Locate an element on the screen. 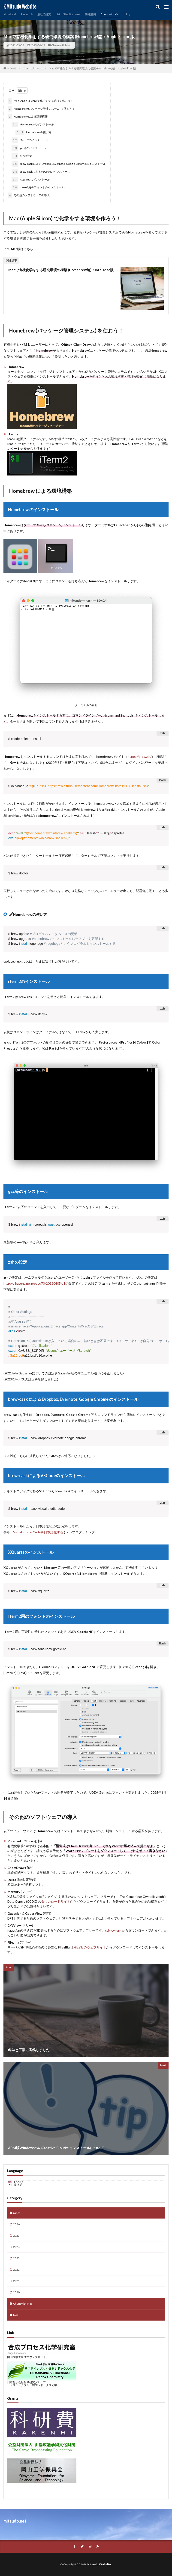  about KM is located at coordinates (9, 14).